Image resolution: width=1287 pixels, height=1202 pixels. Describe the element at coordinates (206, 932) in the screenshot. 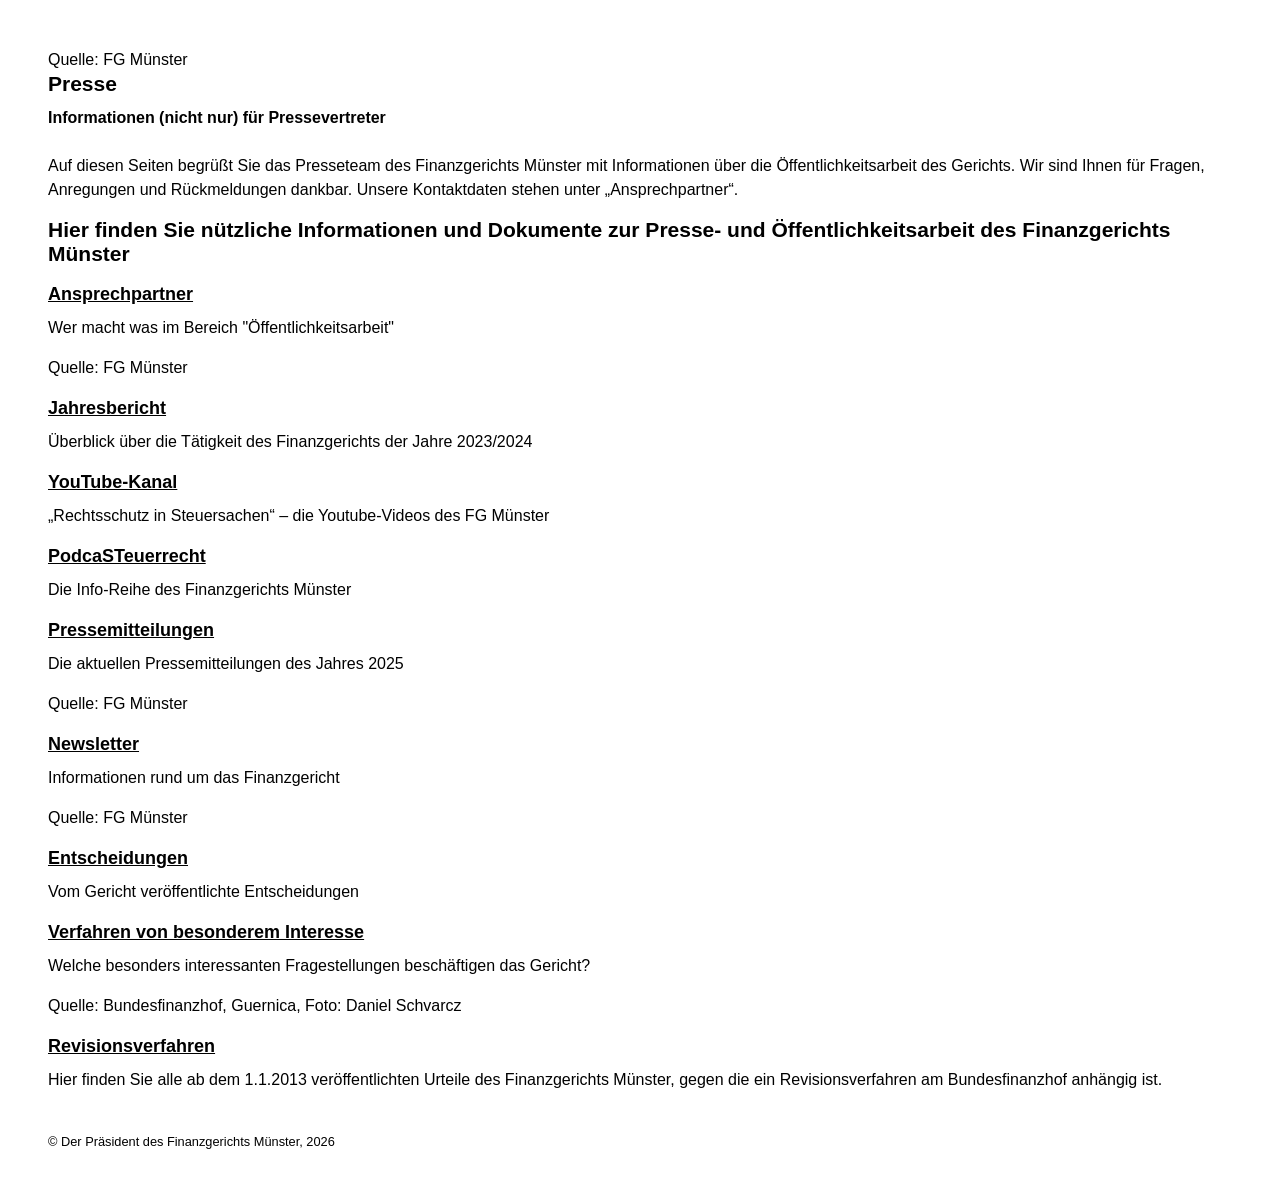

I see `Verfahren von besonderem Interesse` at that location.